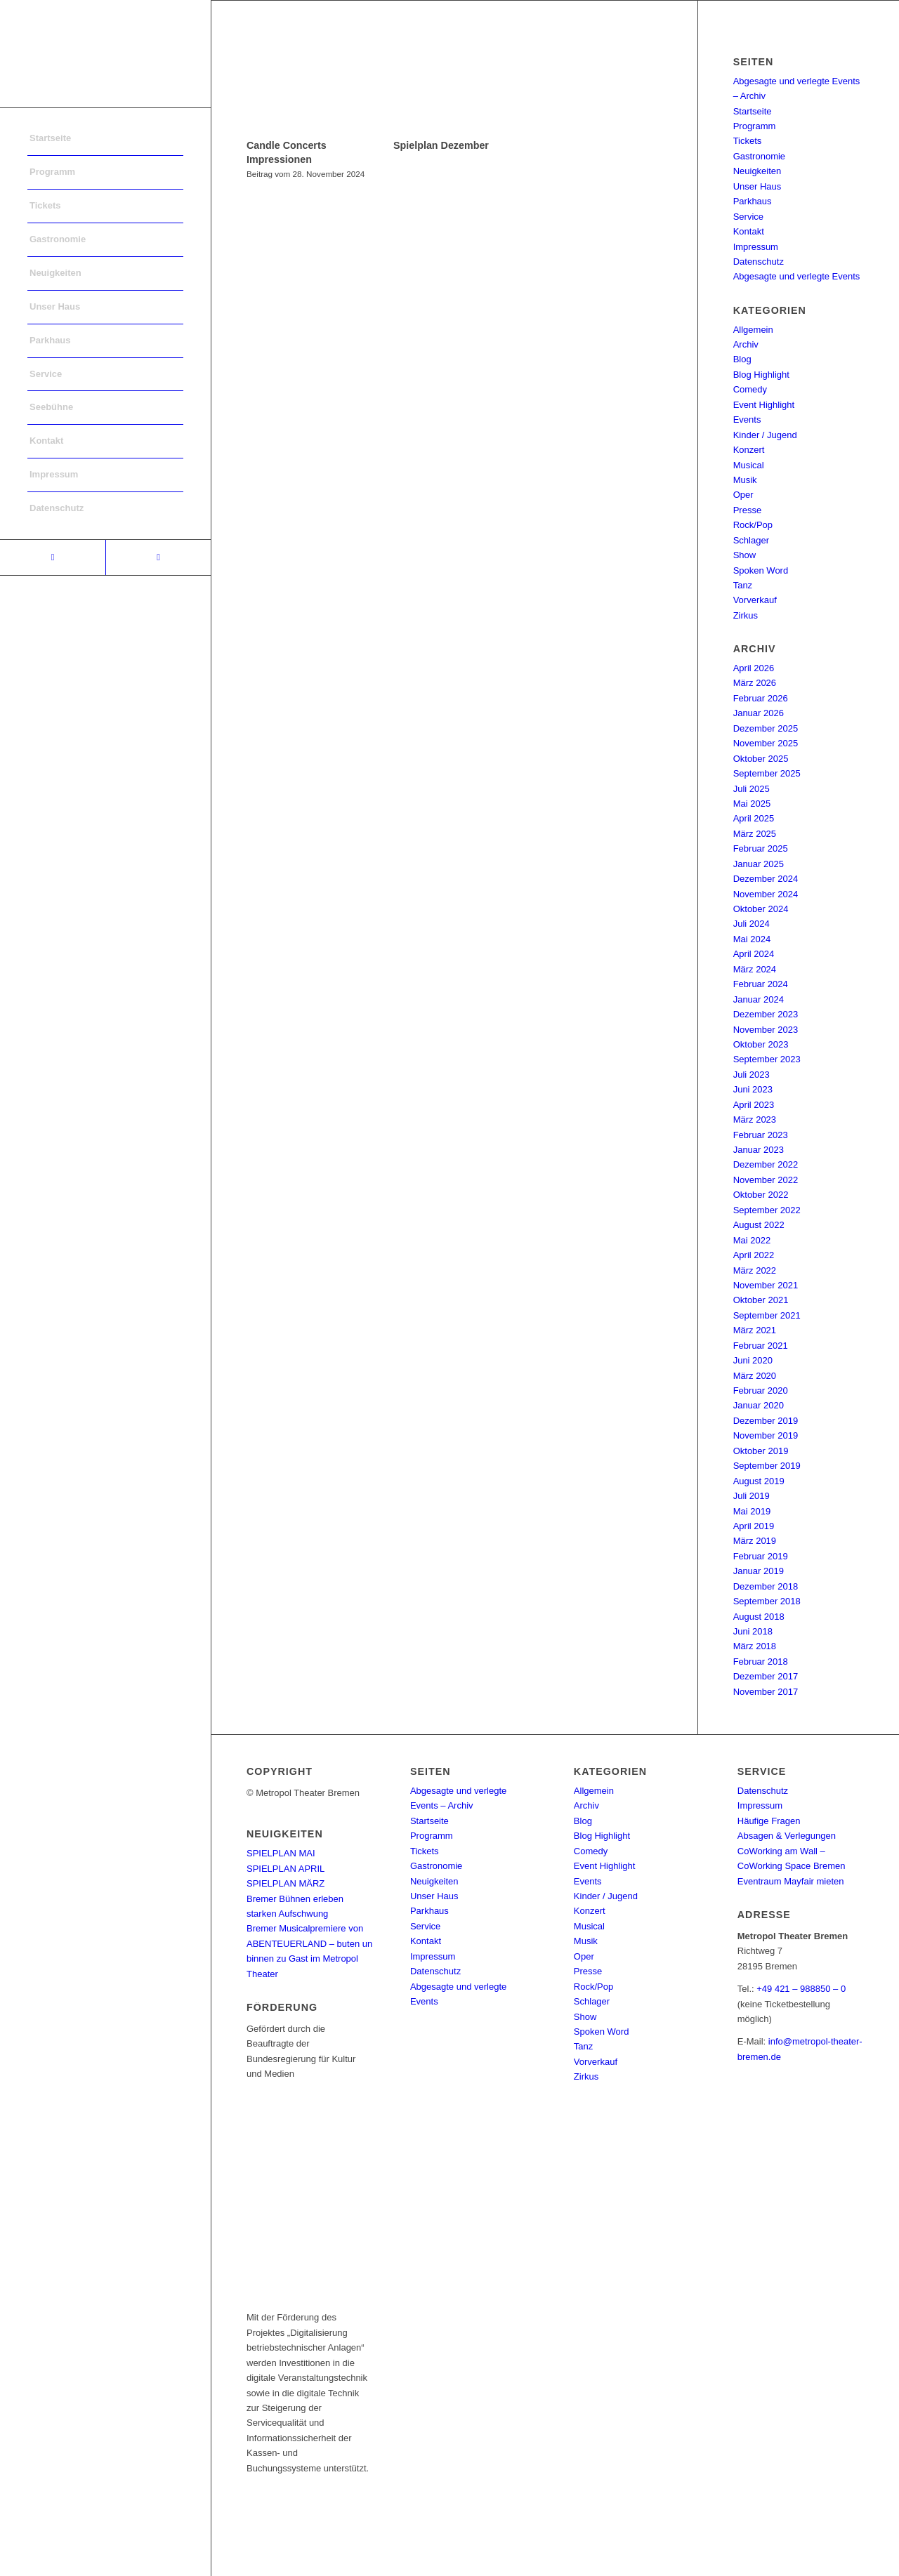 The image size is (899, 2576). I want to click on [Link to Instagram], so click(158, 557).